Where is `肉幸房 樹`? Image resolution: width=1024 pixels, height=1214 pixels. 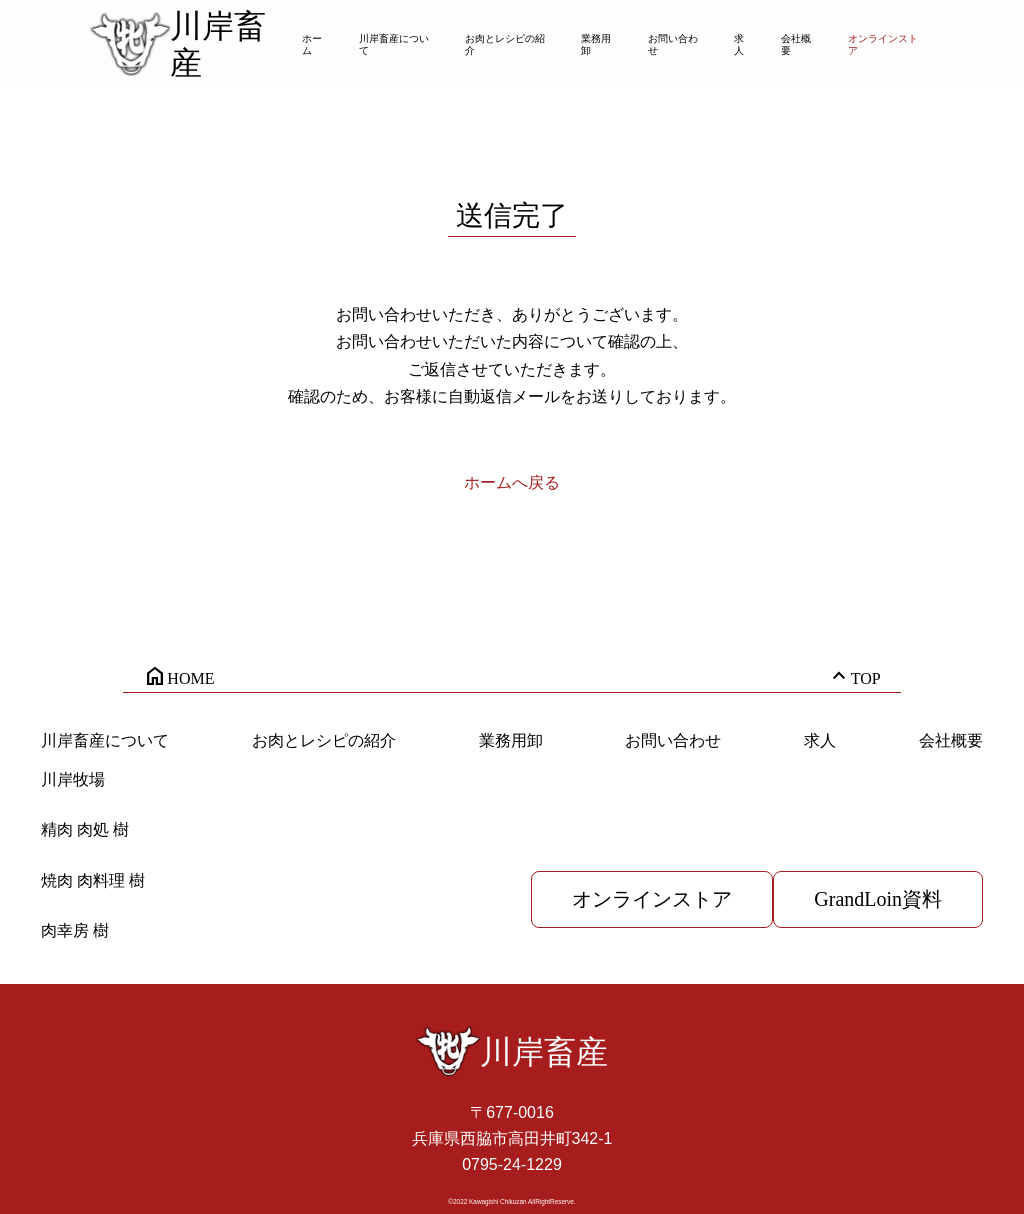 肉幸房 樹 is located at coordinates (75, 930).